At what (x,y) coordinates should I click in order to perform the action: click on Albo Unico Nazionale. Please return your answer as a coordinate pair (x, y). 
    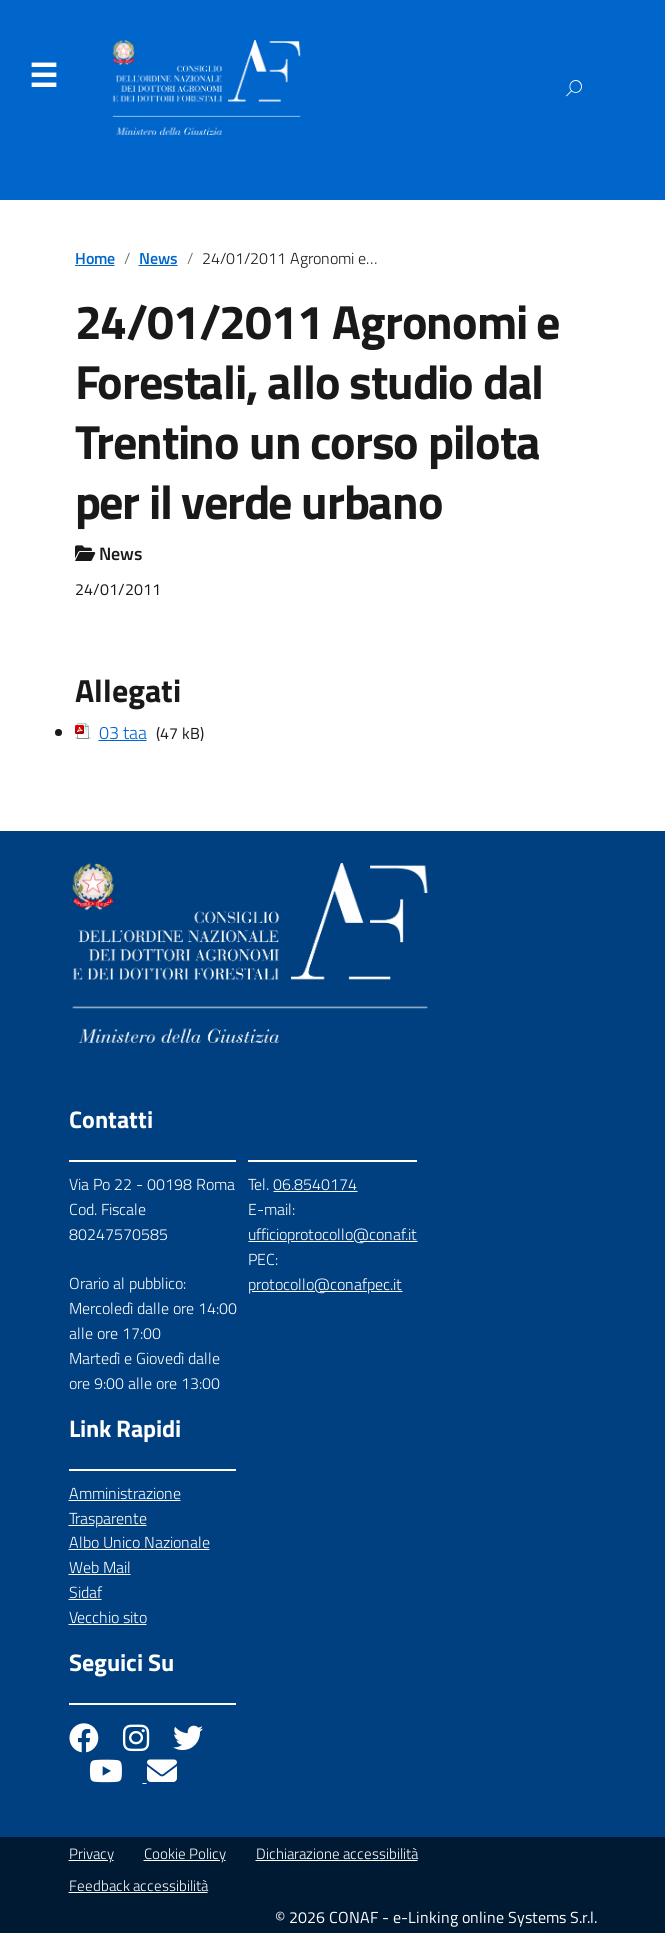
    Looking at the image, I should click on (139, 1542).